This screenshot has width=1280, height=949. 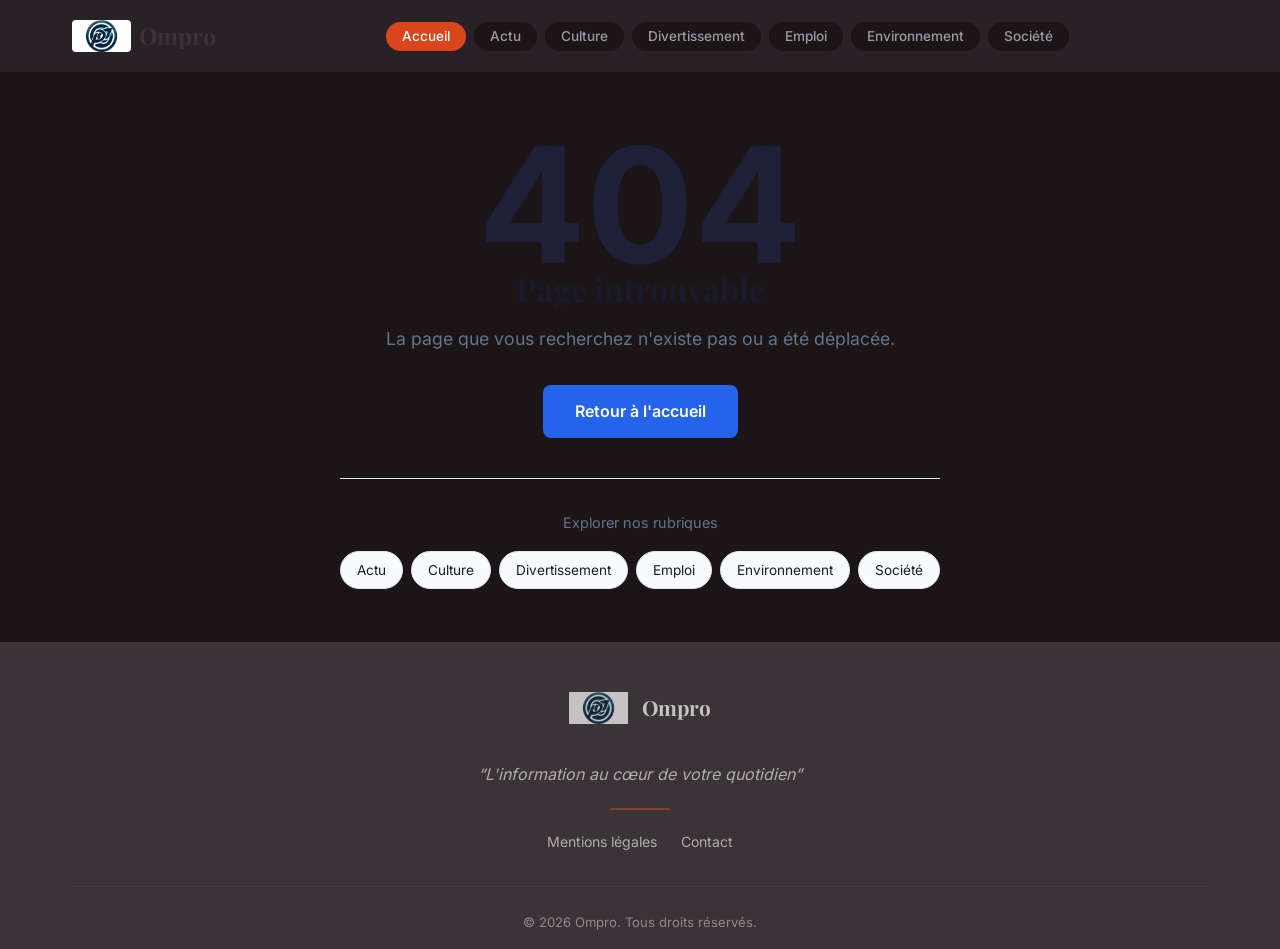 What do you see at coordinates (584, 36) in the screenshot?
I see `Culture` at bounding box center [584, 36].